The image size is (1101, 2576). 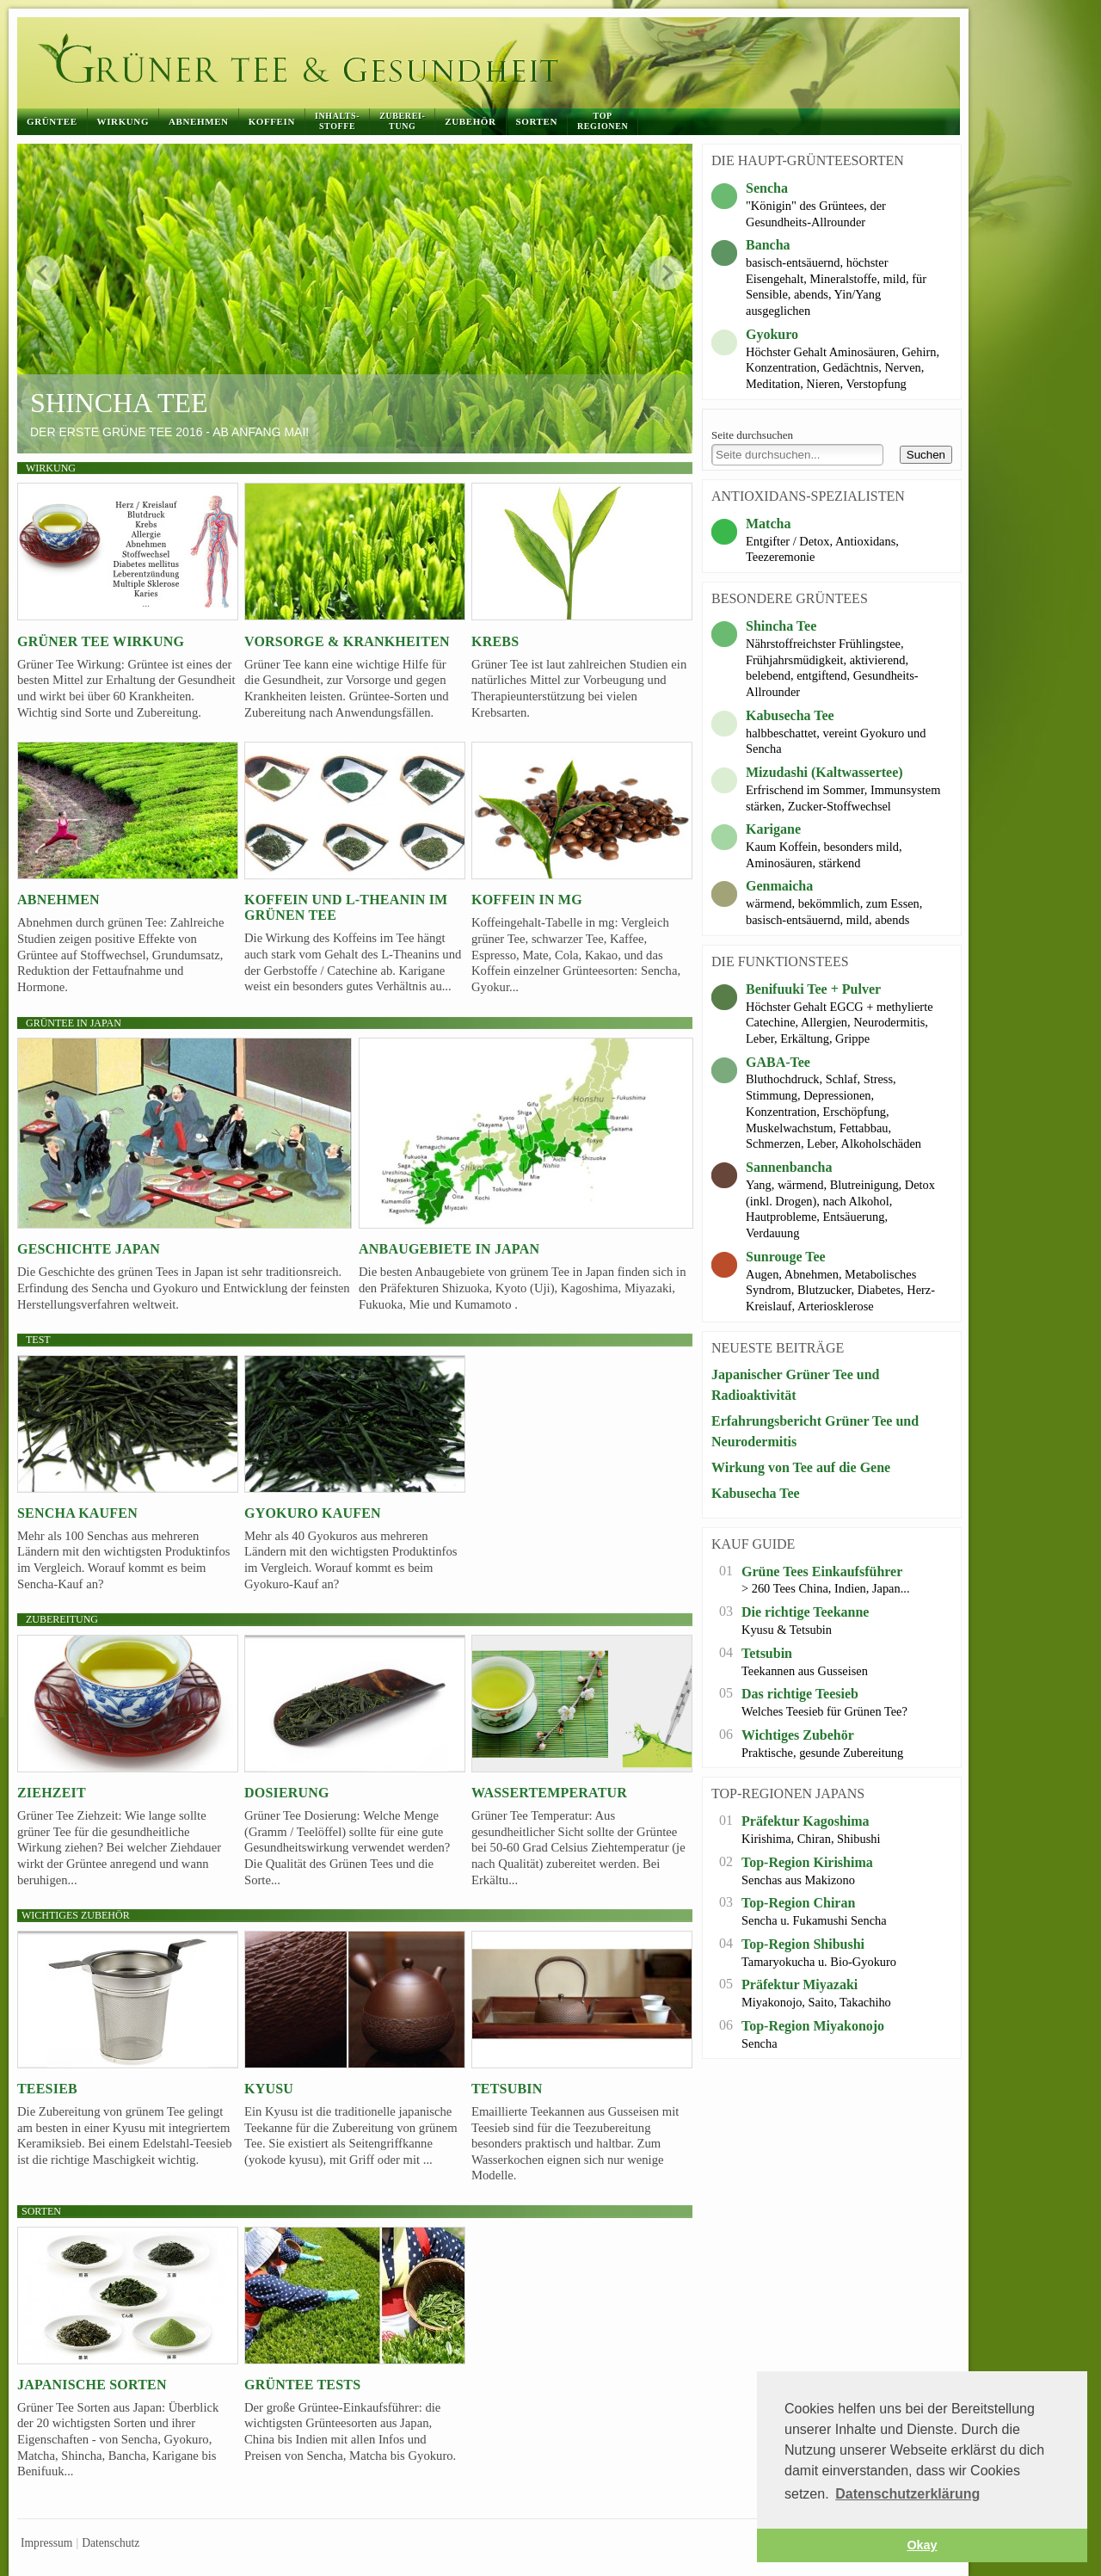 What do you see at coordinates (768, 244) in the screenshot?
I see `Bancha` at bounding box center [768, 244].